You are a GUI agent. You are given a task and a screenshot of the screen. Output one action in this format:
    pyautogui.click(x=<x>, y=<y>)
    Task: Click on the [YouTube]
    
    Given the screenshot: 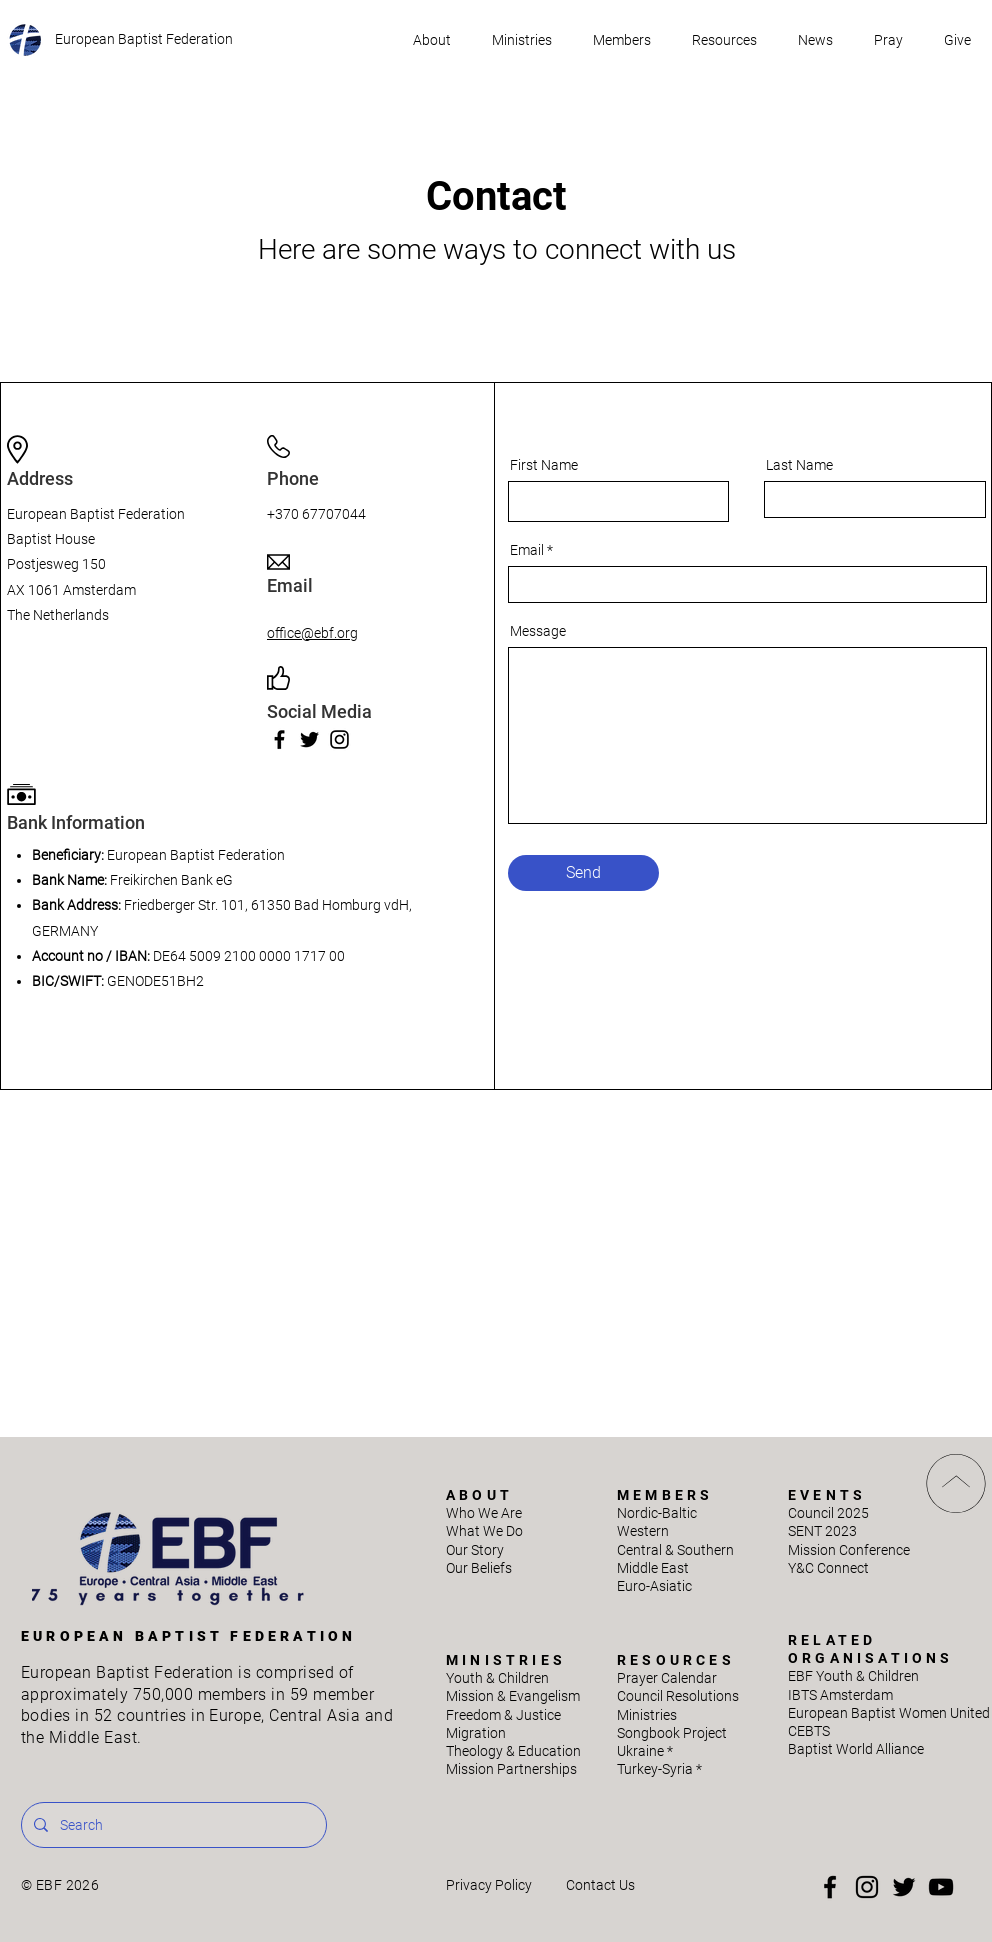 What is the action you would take?
    pyautogui.click(x=941, y=1887)
    